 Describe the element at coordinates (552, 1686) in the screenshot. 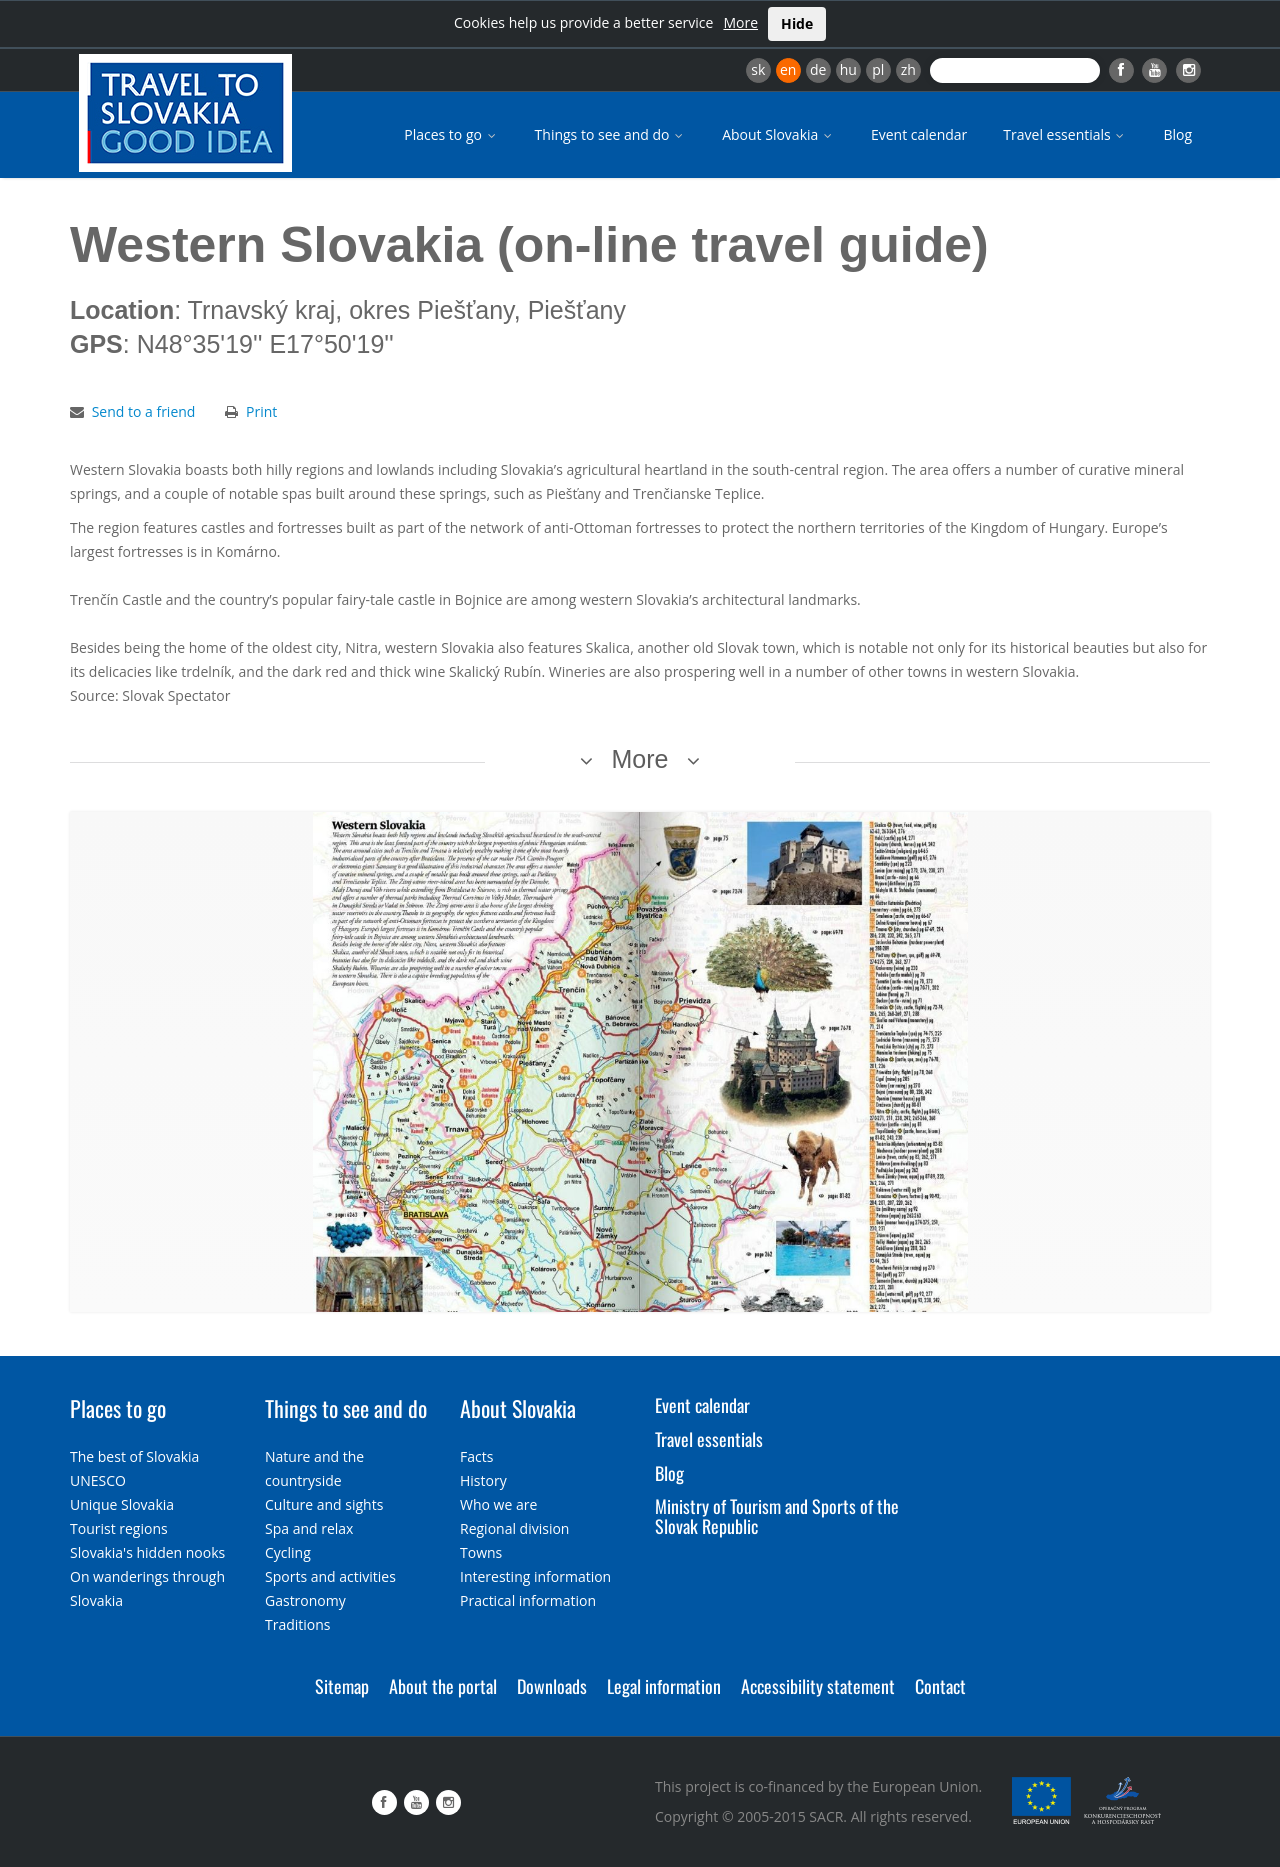

I see `Downloads` at that location.